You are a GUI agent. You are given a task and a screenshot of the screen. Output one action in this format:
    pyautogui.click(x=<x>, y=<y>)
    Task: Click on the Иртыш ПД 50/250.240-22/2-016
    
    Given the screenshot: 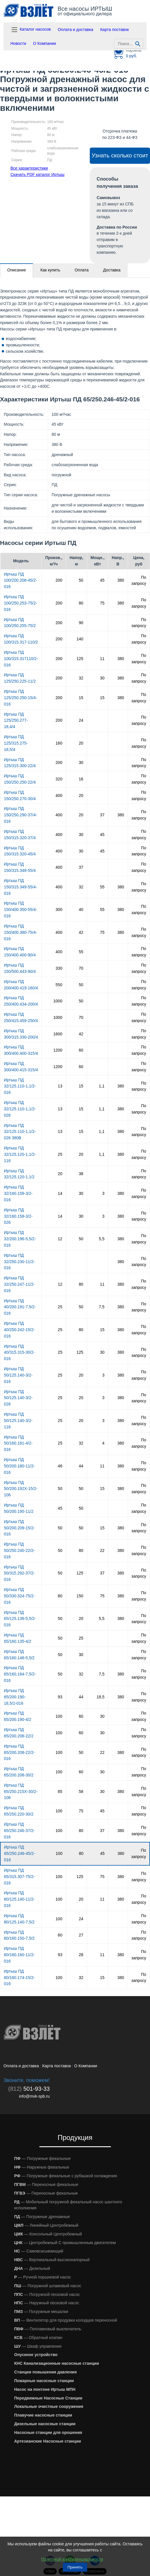 What is the action you would take?
    pyautogui.click(x=19, y=1550)
    